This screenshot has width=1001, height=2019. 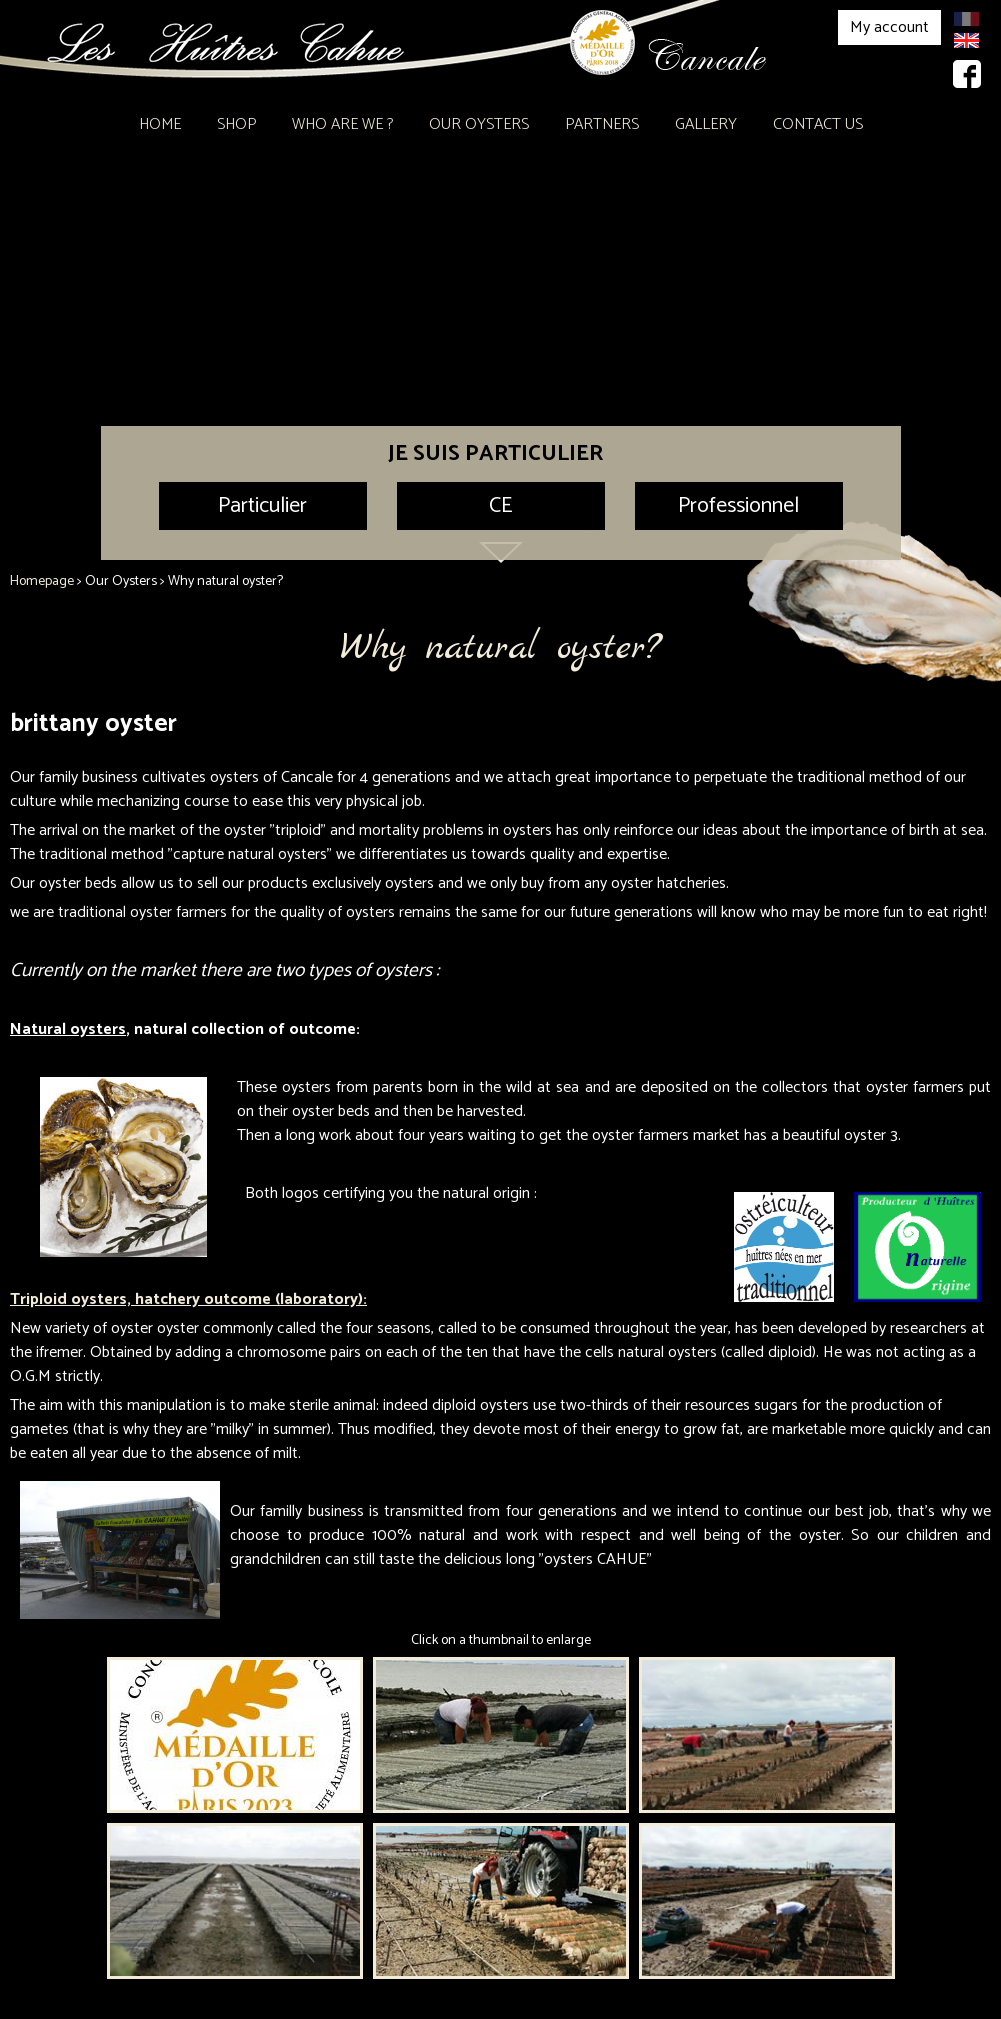 What do you see at coordinates (160, 124) in the screenshot?
I see `Home` at bounding box center [160, 124].